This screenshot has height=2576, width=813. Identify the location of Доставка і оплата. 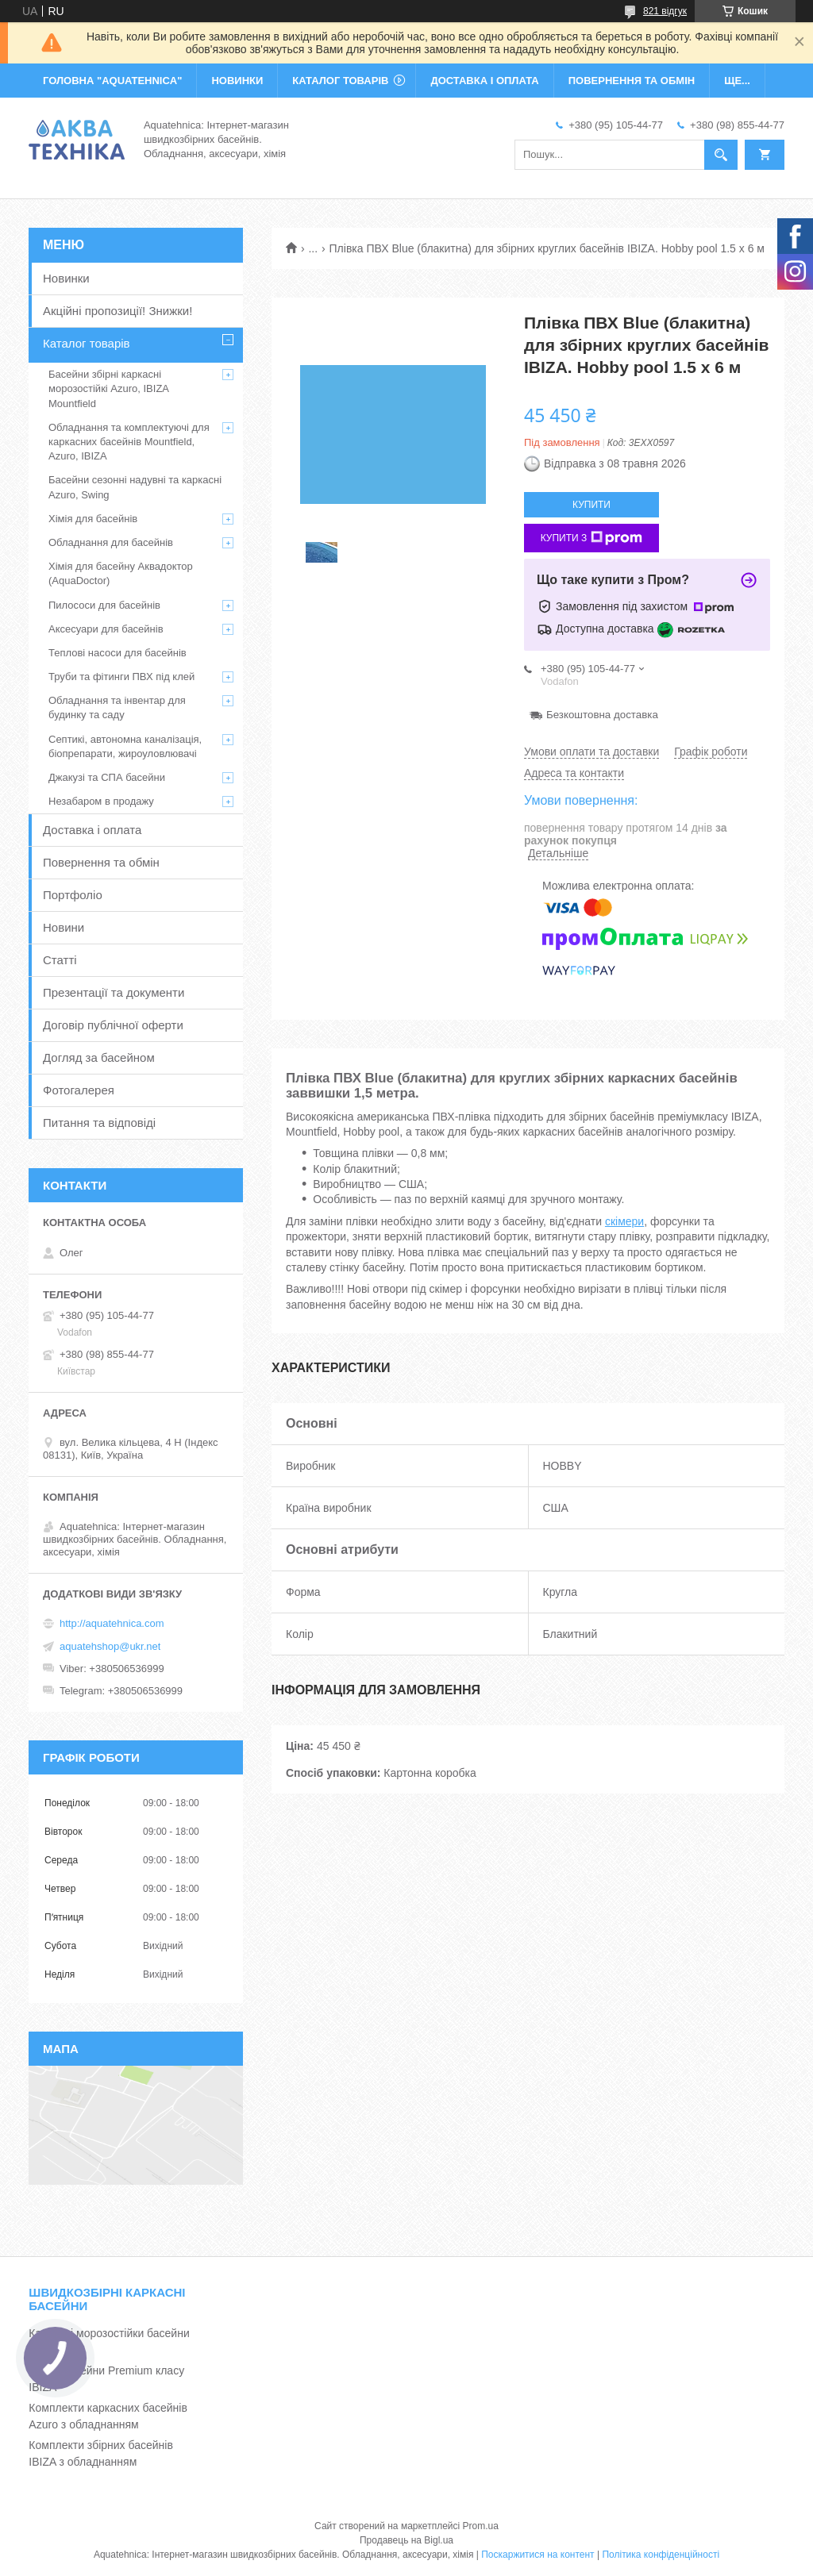
(92, 829).